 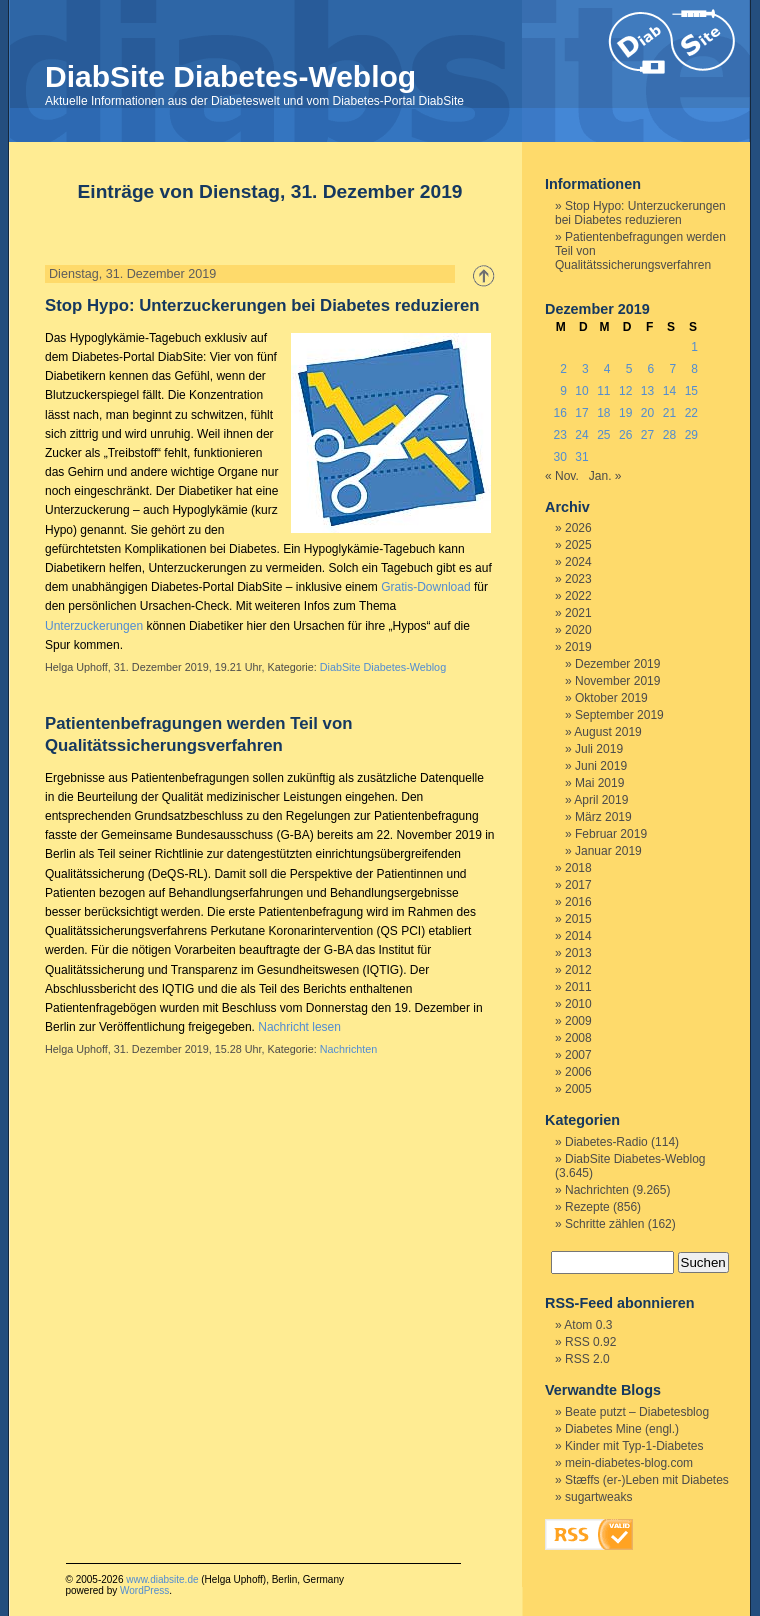 I want to click on 2006, so click(x=578, y=1072).